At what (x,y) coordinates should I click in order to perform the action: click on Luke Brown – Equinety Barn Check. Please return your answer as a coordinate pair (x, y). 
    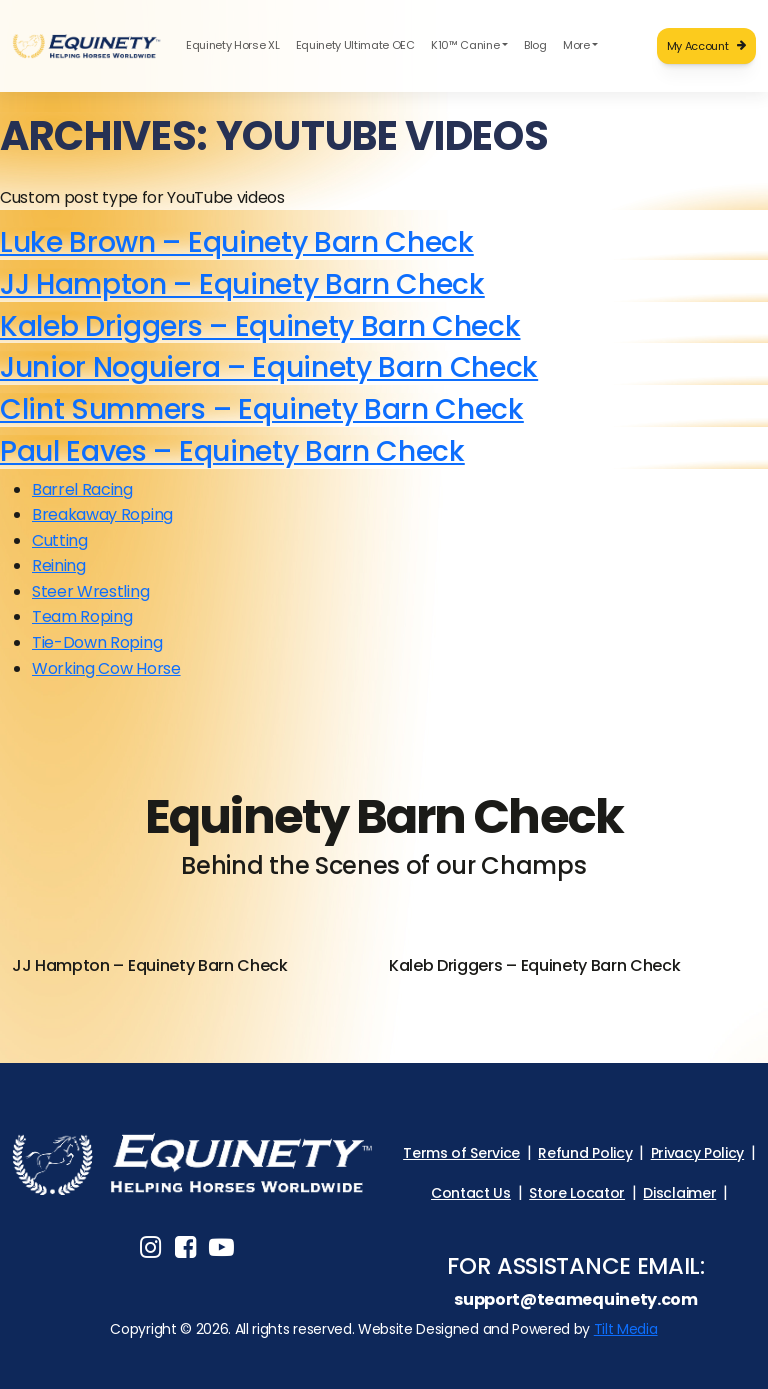
    Looking at the image, I should click on (237, 242).